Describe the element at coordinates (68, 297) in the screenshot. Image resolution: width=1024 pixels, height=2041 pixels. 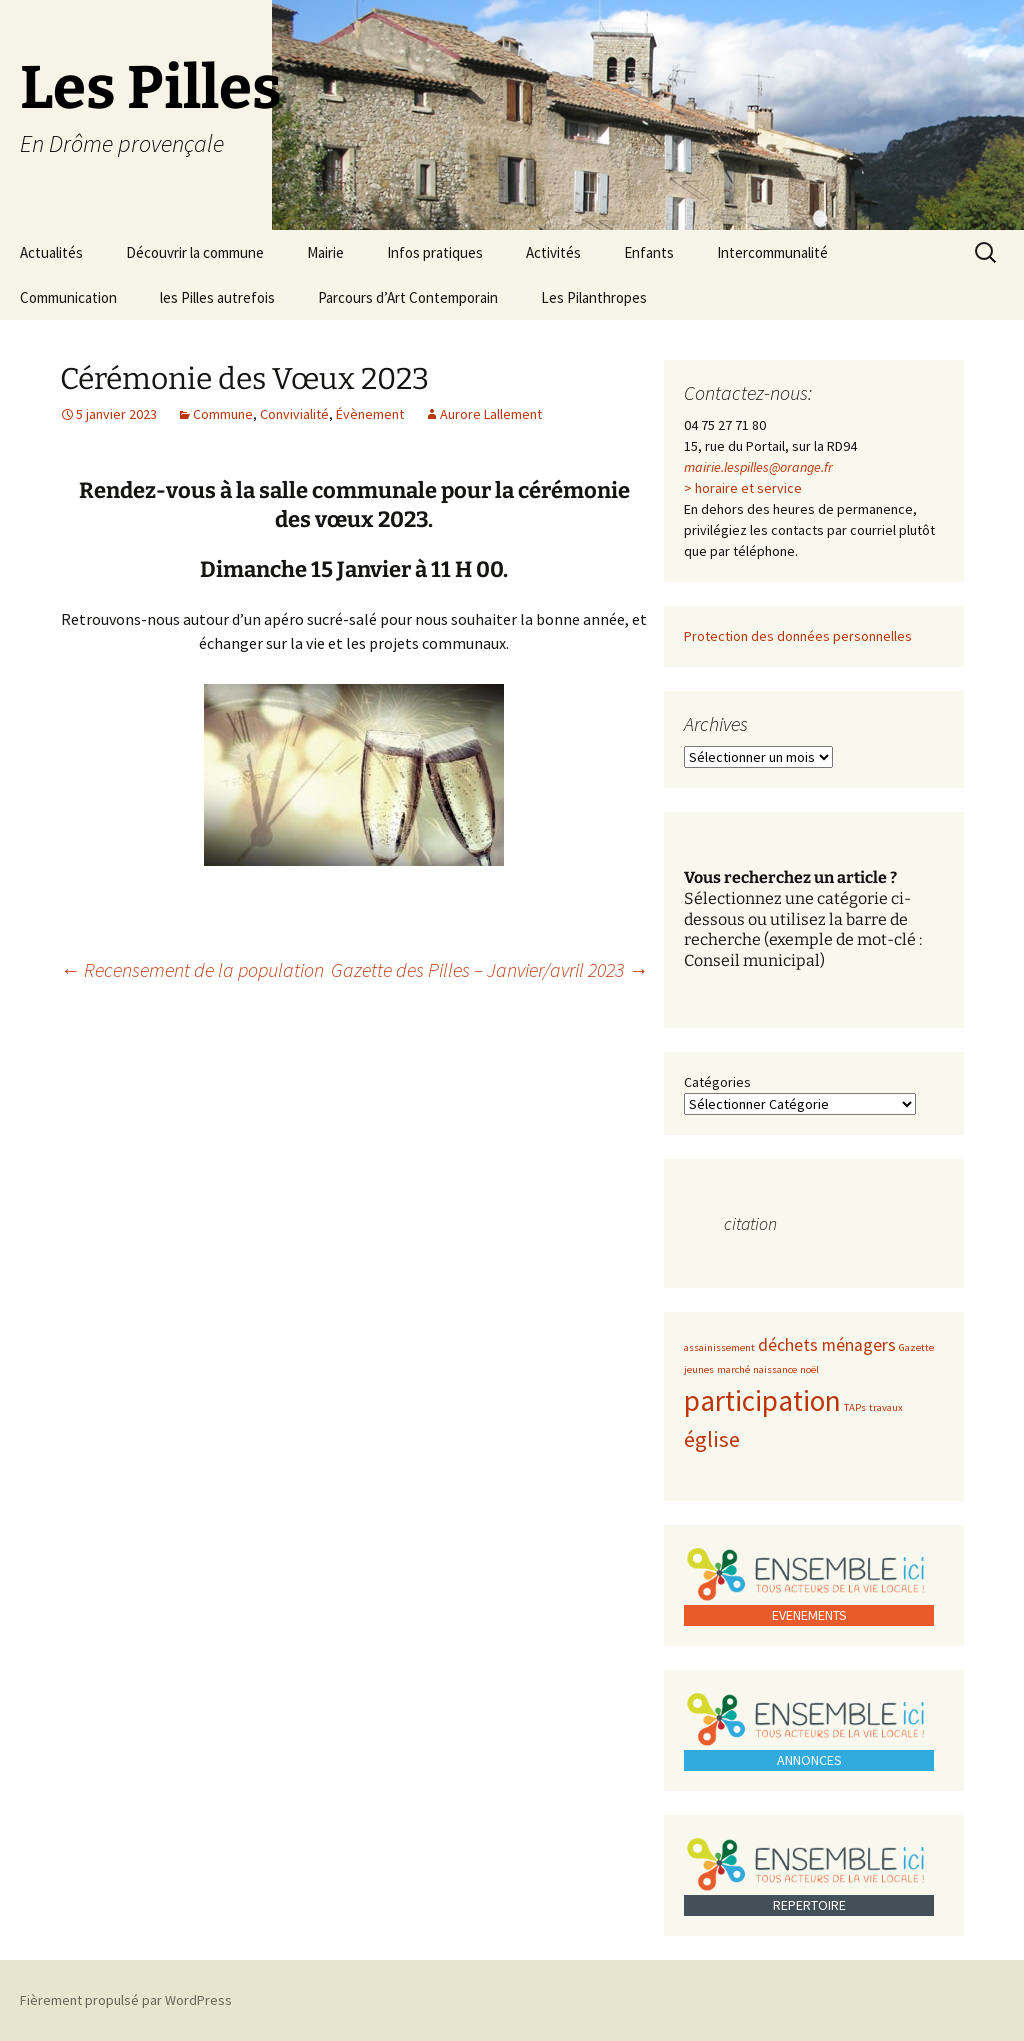
I see `Communication` at that location.